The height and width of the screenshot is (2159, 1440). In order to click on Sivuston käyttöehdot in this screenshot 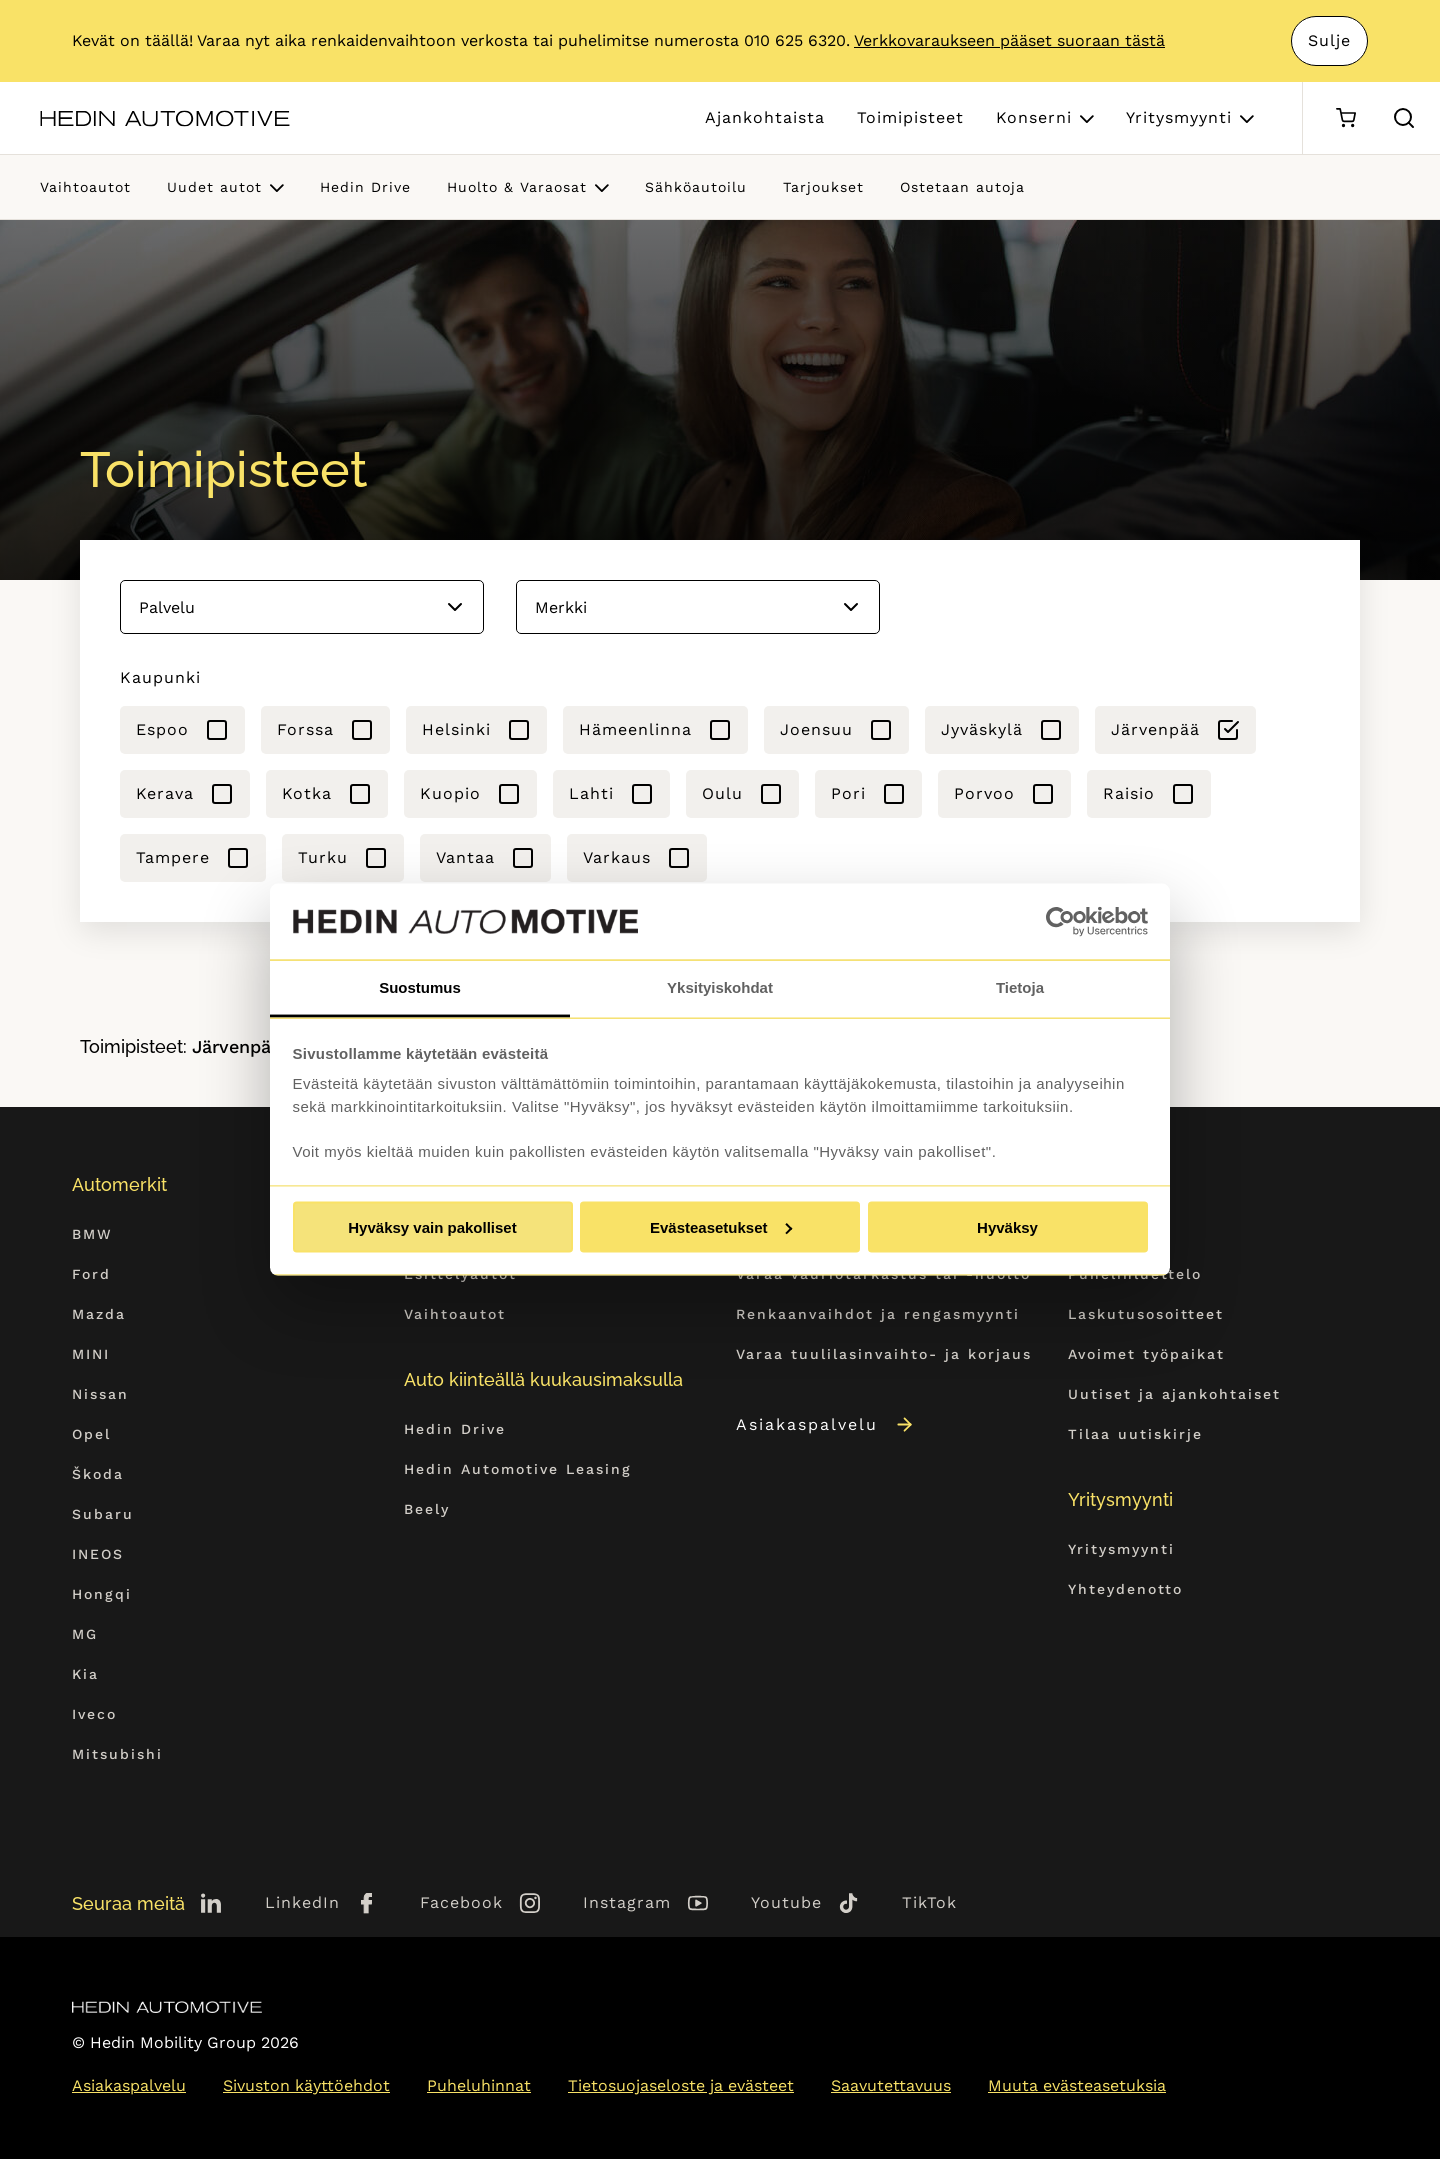, I will do `click(306, 2085)`.